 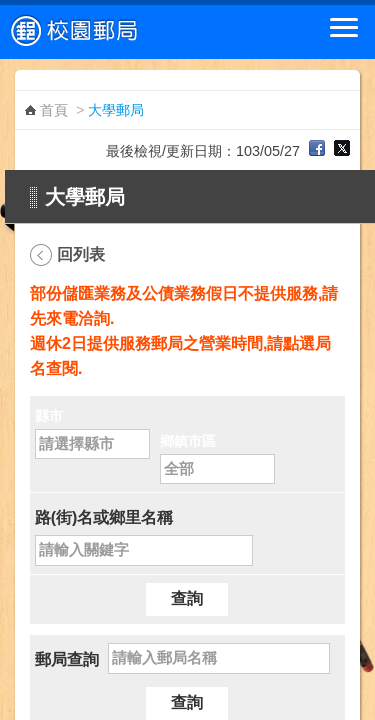 I want to click on 鄉鎮市區, so click(x=188, y=441).